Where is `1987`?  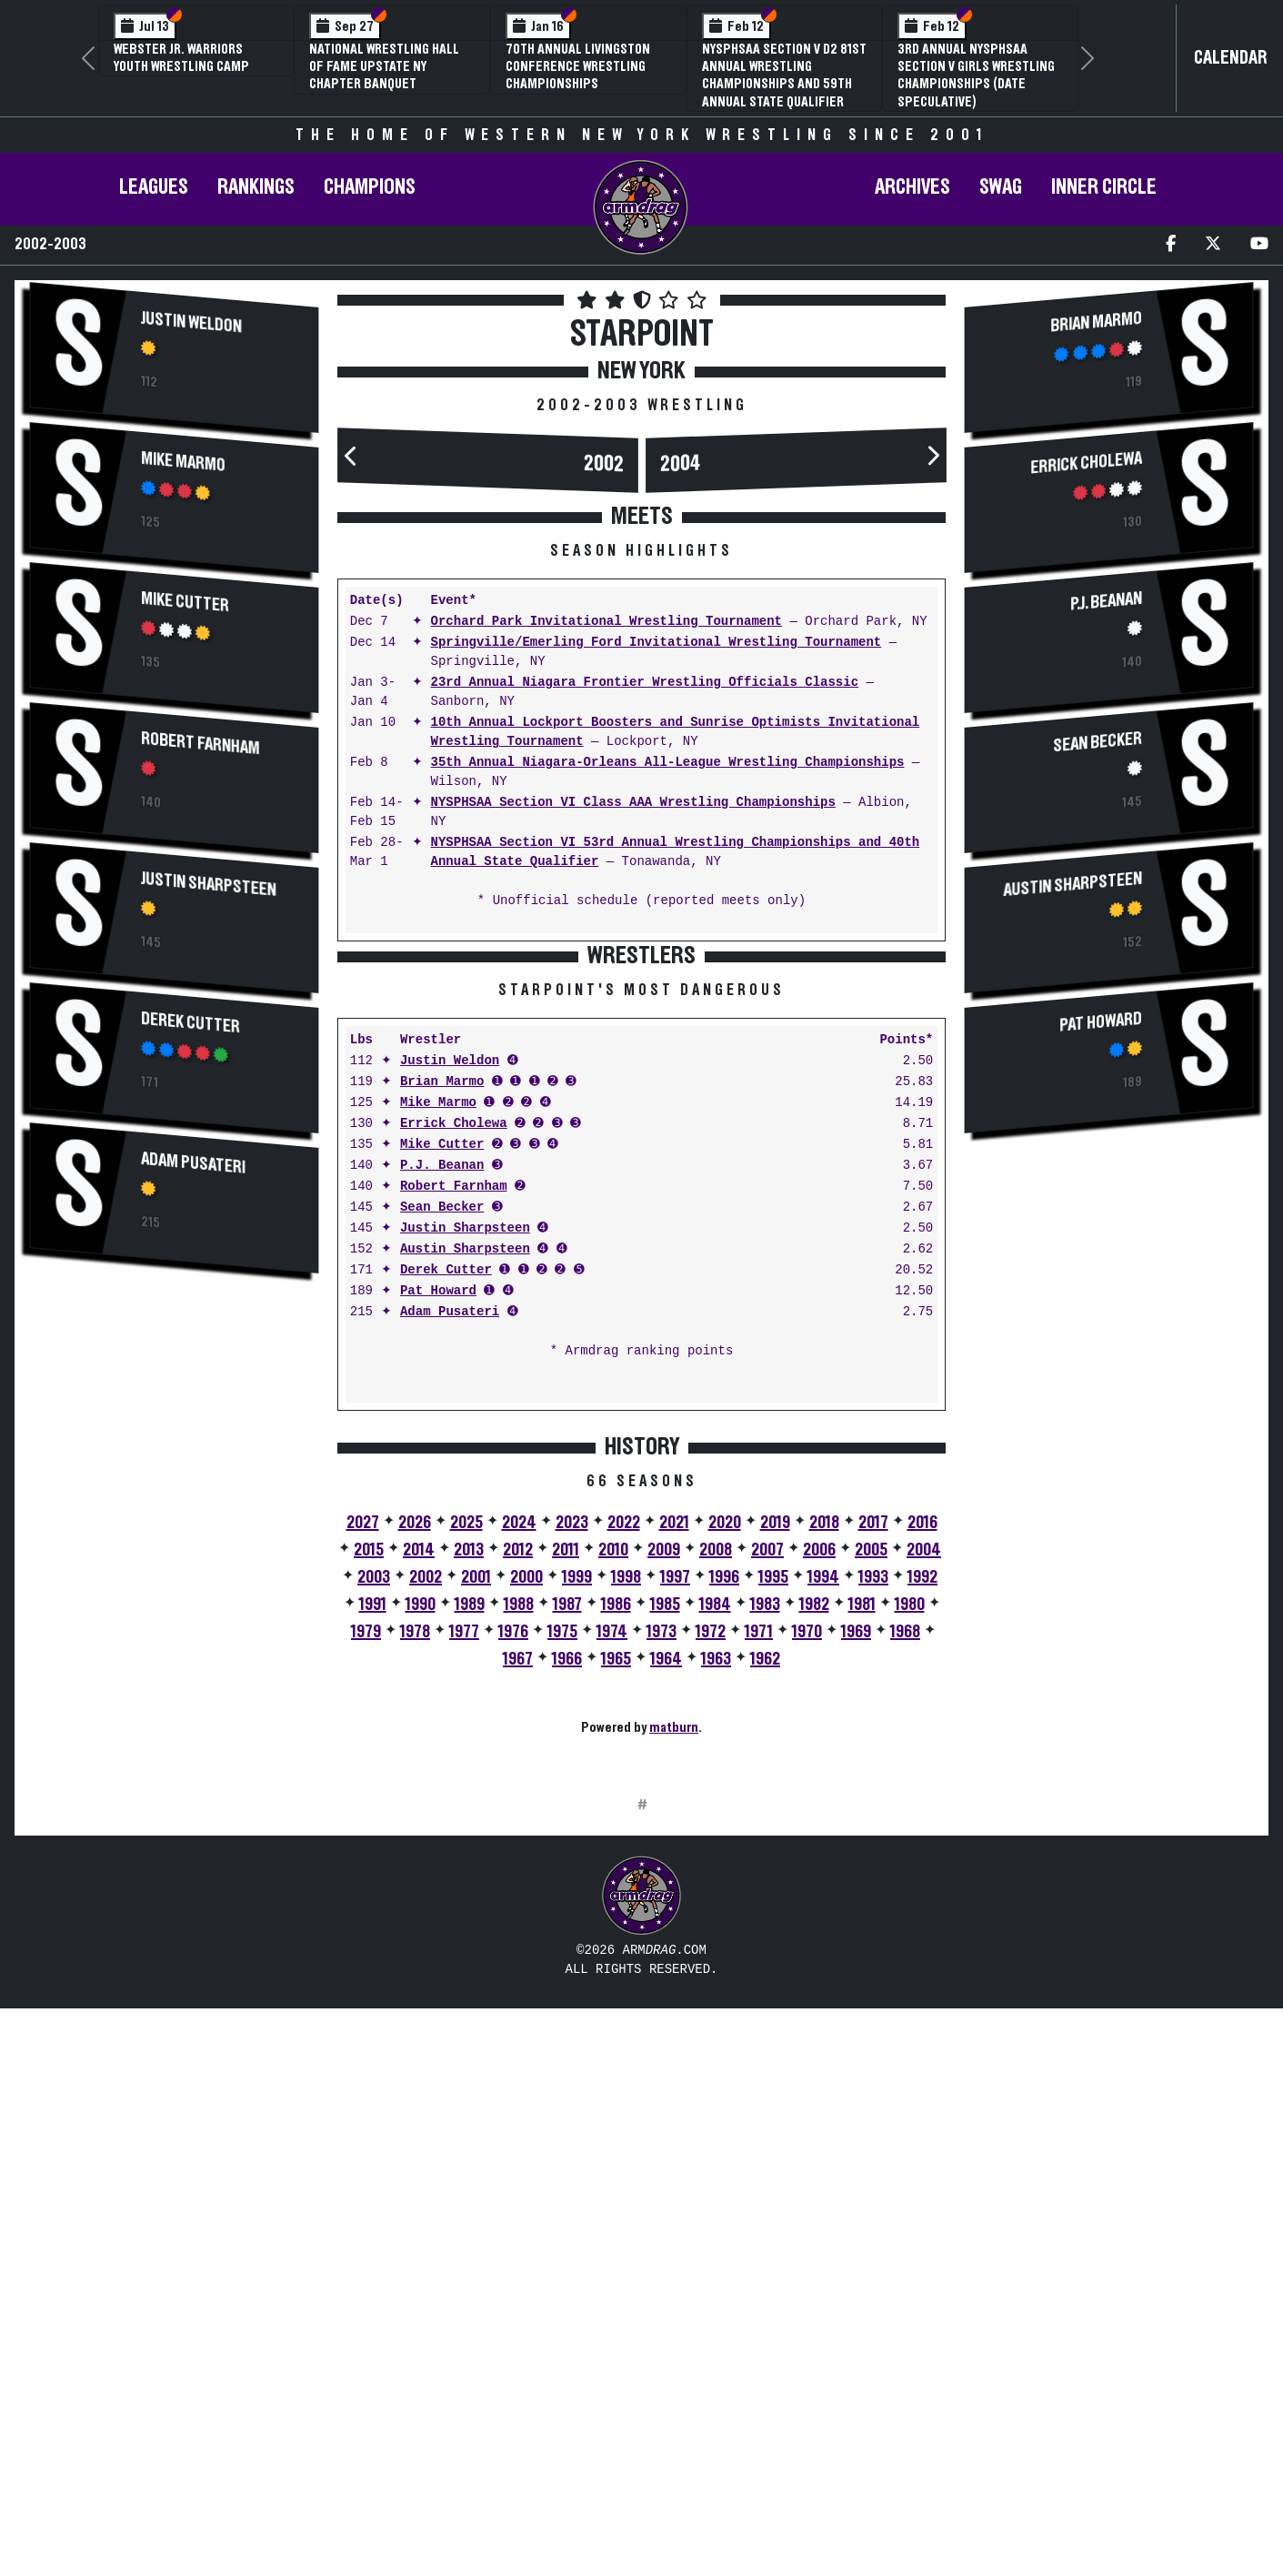
1987 is located at coordinates (567, 1888).